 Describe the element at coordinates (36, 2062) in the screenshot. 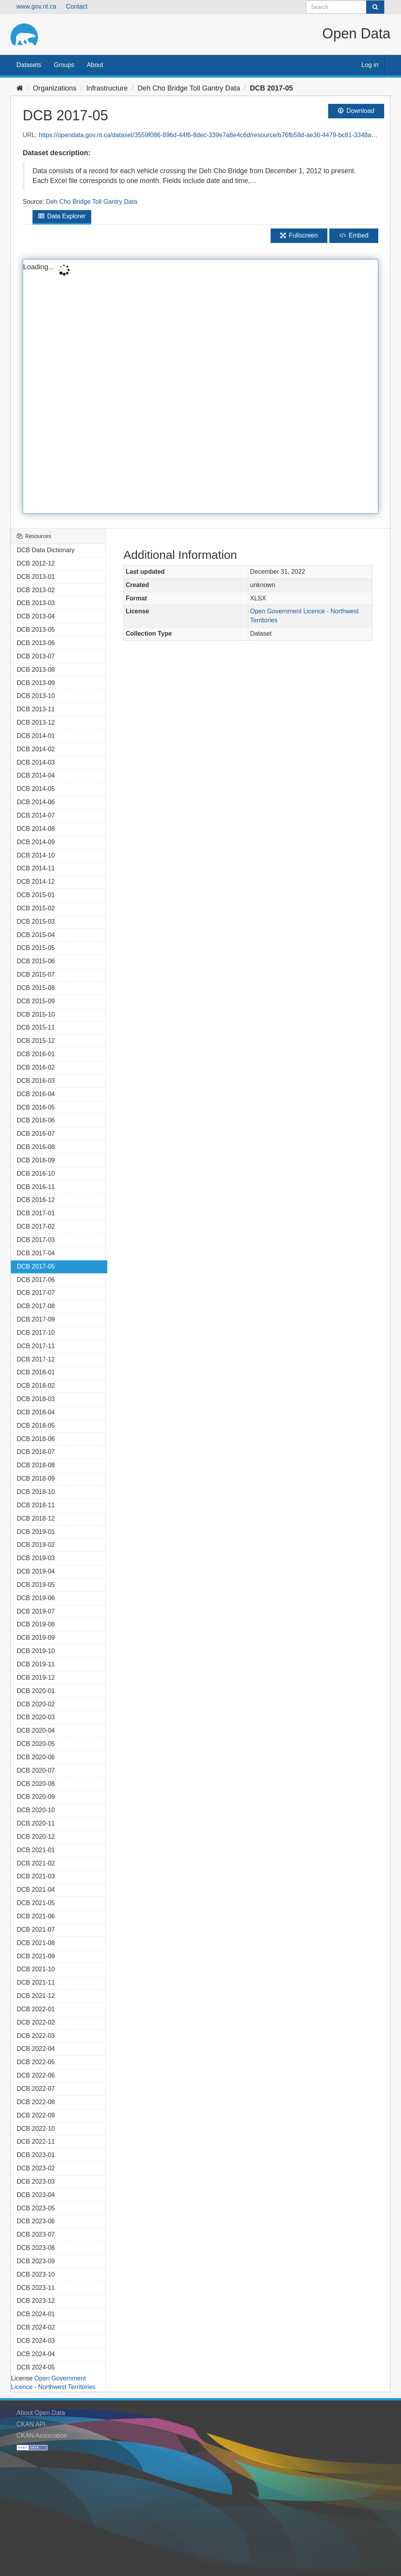

I see `DCB 2022-05` at that location.